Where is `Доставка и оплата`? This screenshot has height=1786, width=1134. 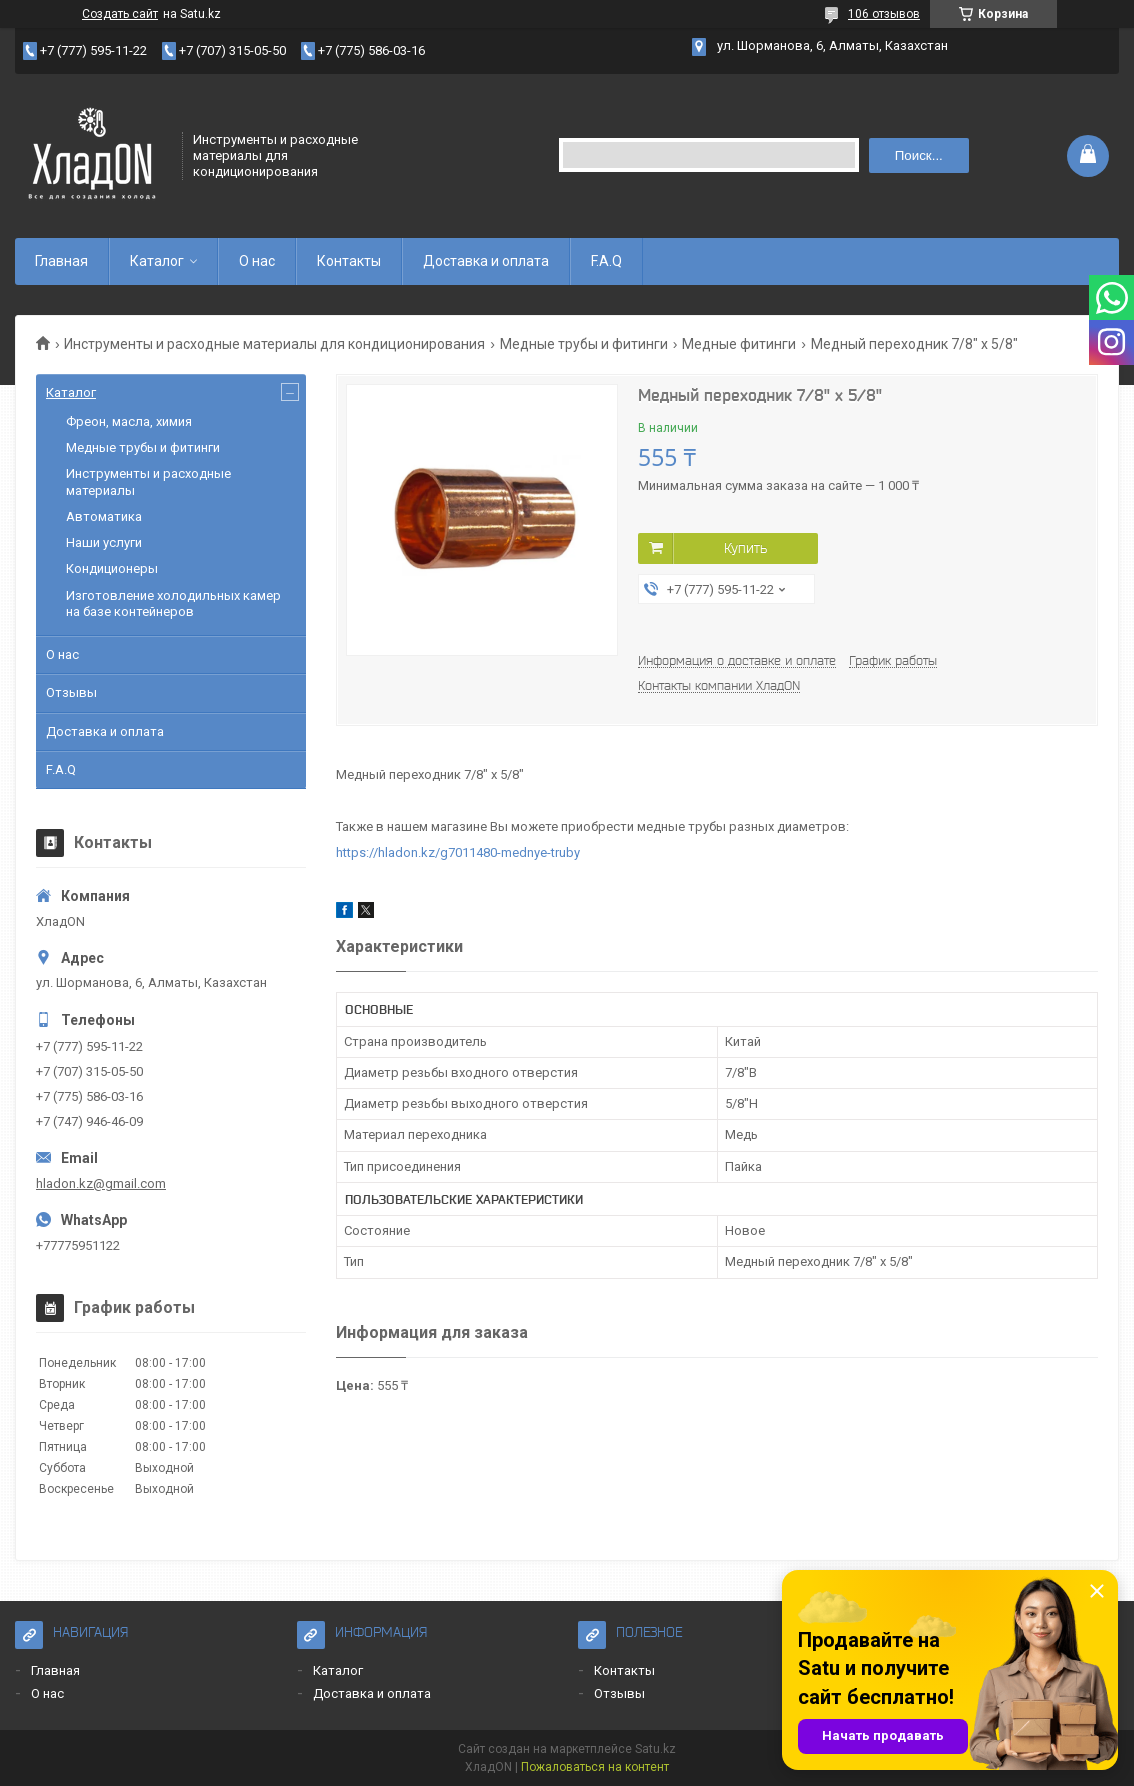 Доставка и оплата is located at coordinates (486, 261).